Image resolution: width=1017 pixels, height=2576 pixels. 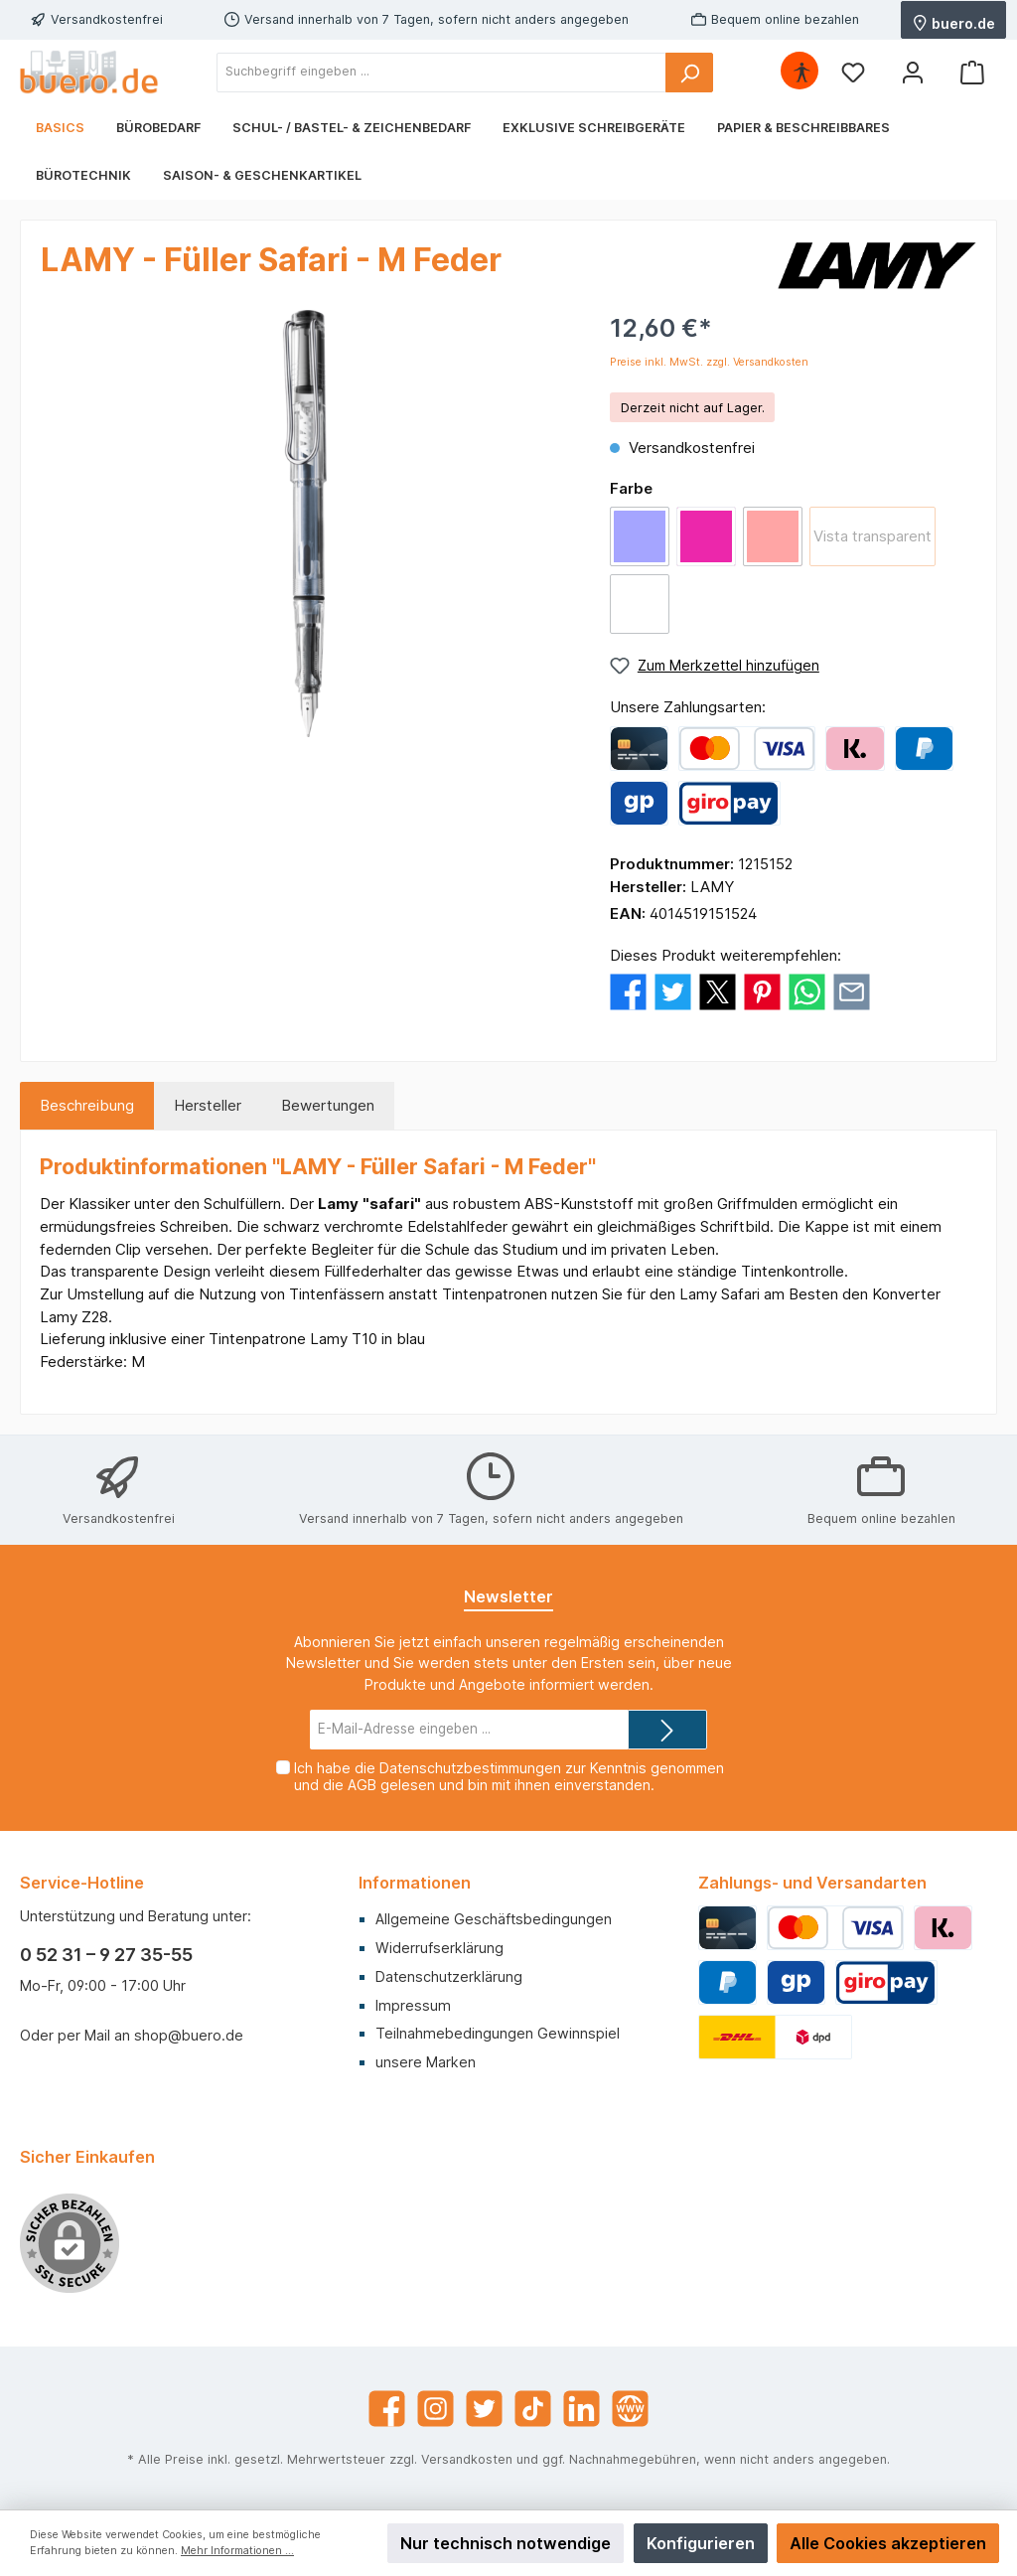 What do you see at coordinates (630, 2408) in the screenshot?
I see `[Website]` at bounding box center [630, 2408].